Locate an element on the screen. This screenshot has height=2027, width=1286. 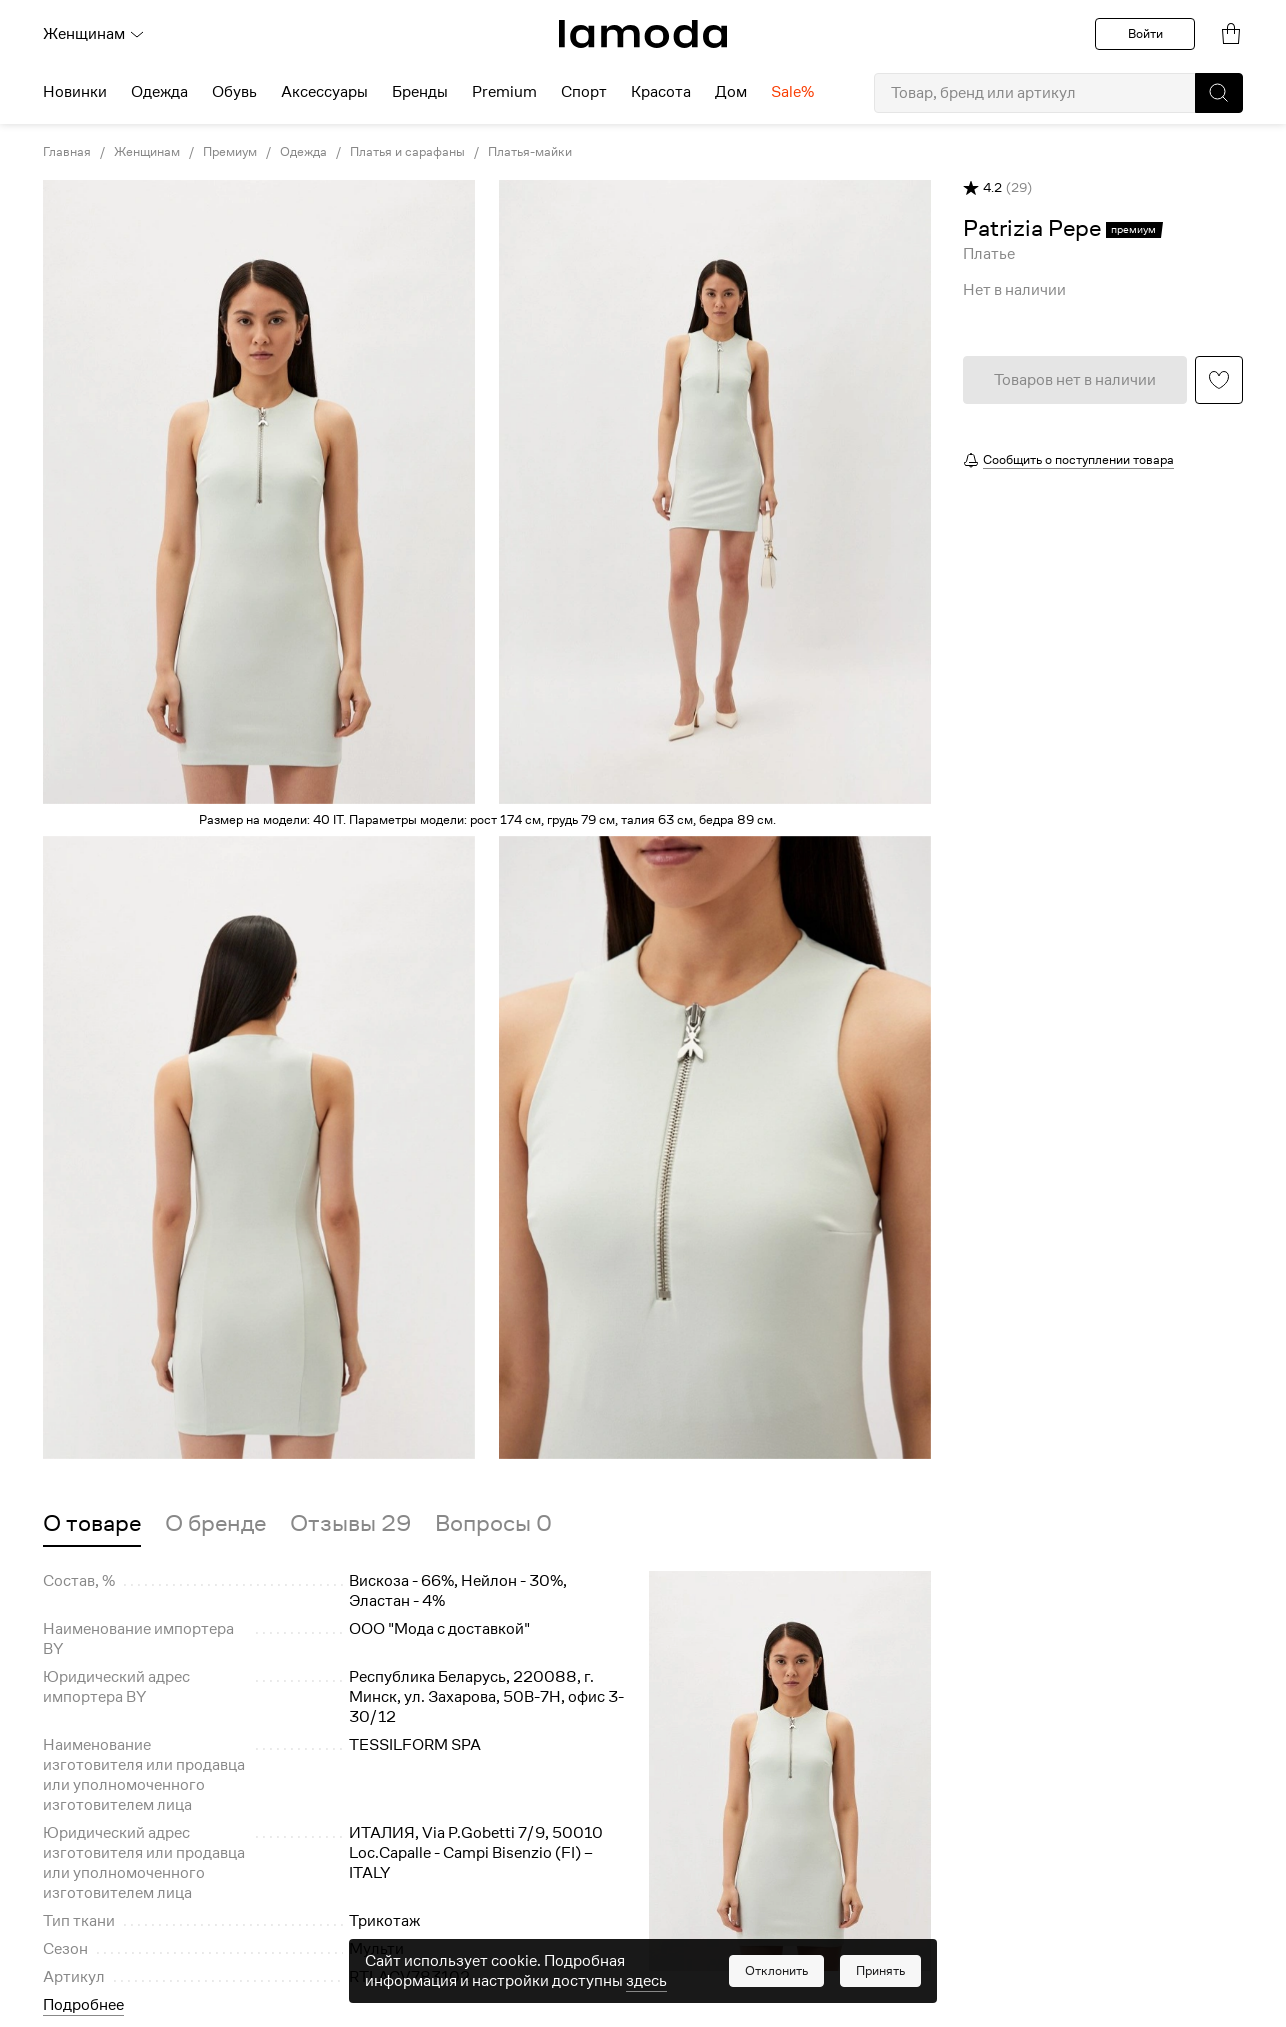
Подробнее [button] is located at coordinates (83, 2005).